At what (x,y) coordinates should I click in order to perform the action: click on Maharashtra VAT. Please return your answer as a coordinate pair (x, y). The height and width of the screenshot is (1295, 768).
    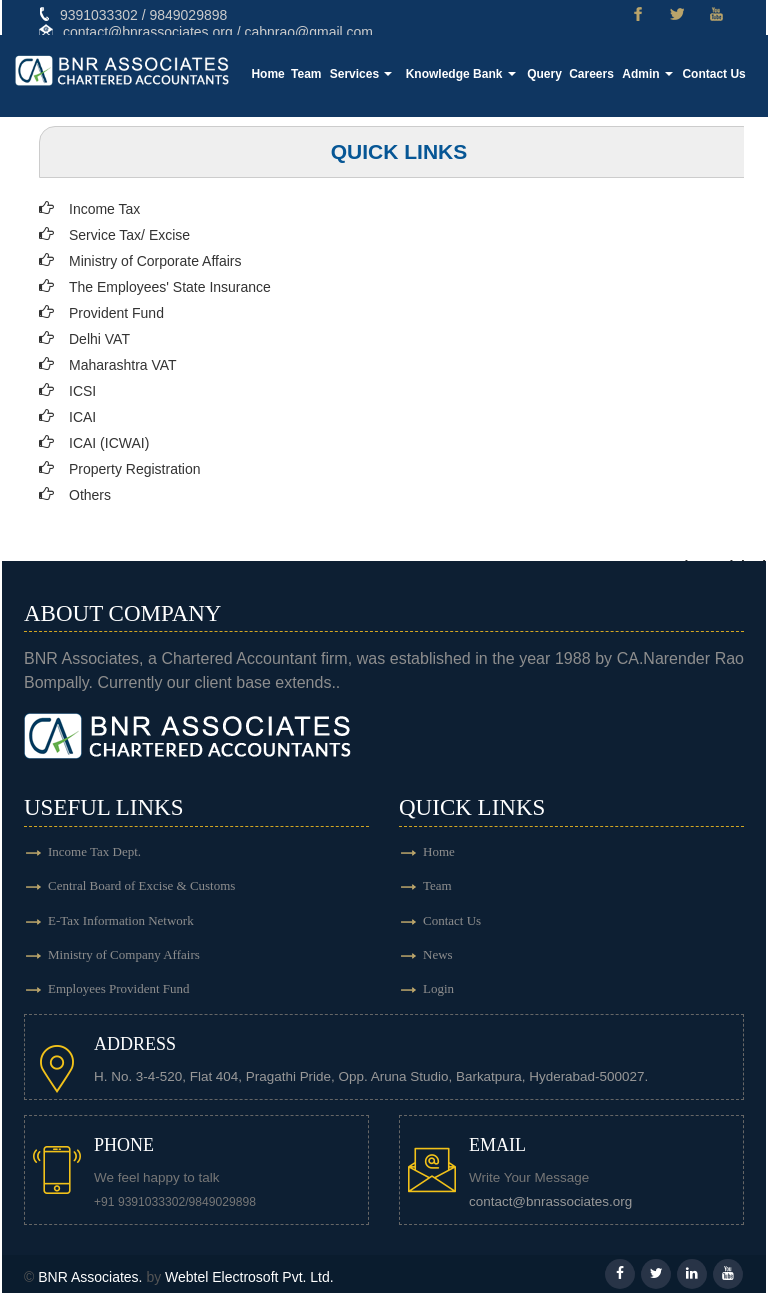
    Looking at the image, I should click on (123, 365).